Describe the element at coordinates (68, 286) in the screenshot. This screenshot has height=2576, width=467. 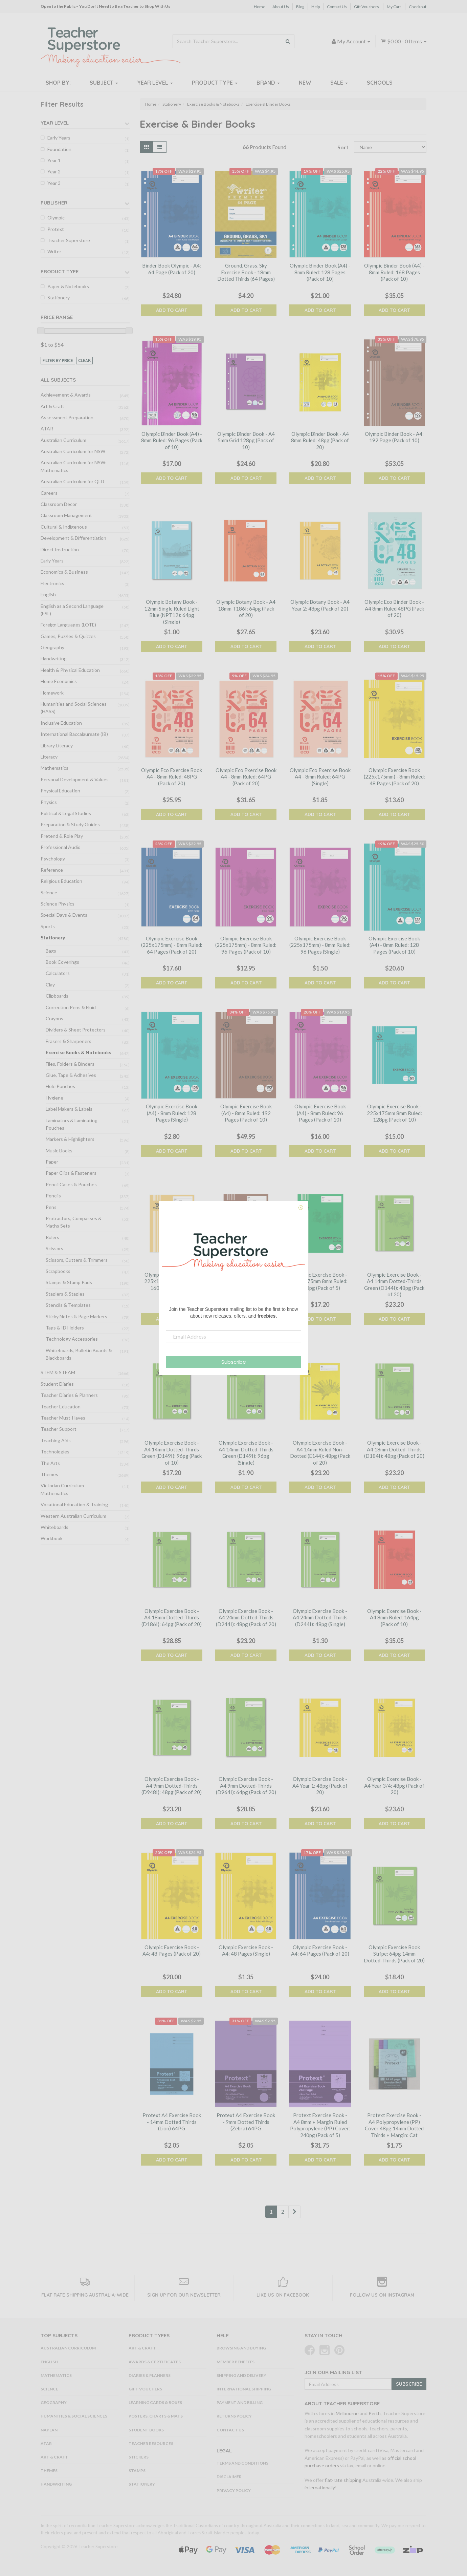
I see `Paper & Notebooks` at that location.